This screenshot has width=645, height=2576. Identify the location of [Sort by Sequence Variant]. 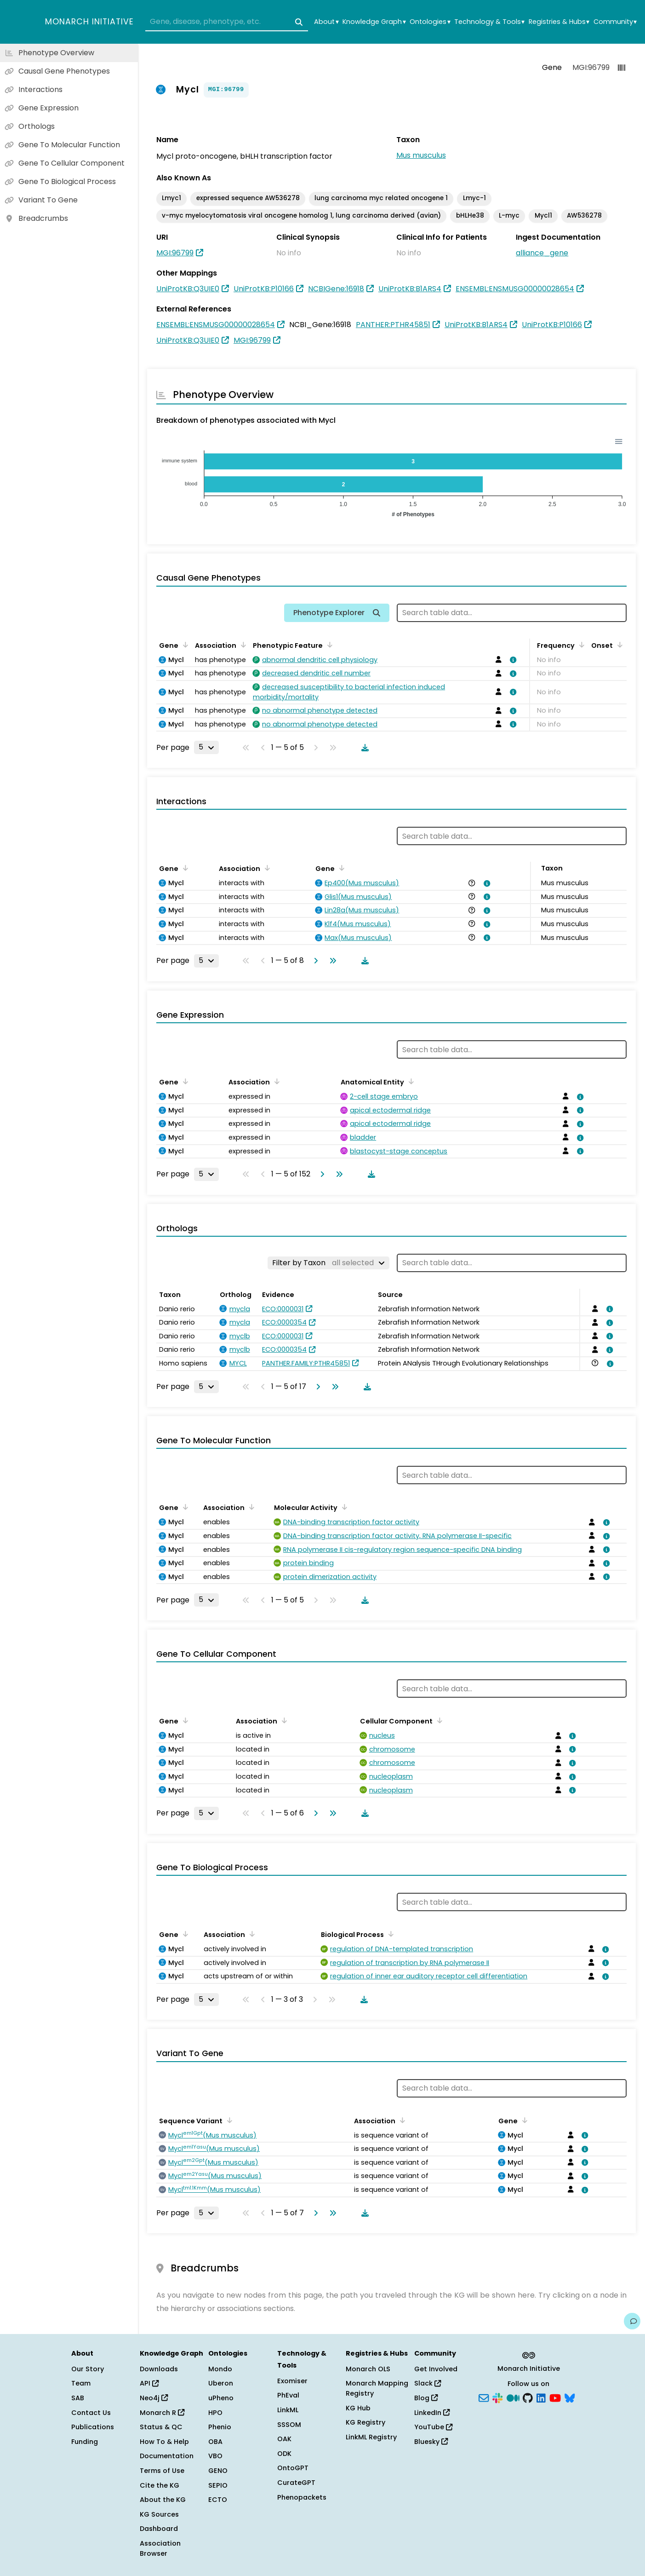
(228, 2120).